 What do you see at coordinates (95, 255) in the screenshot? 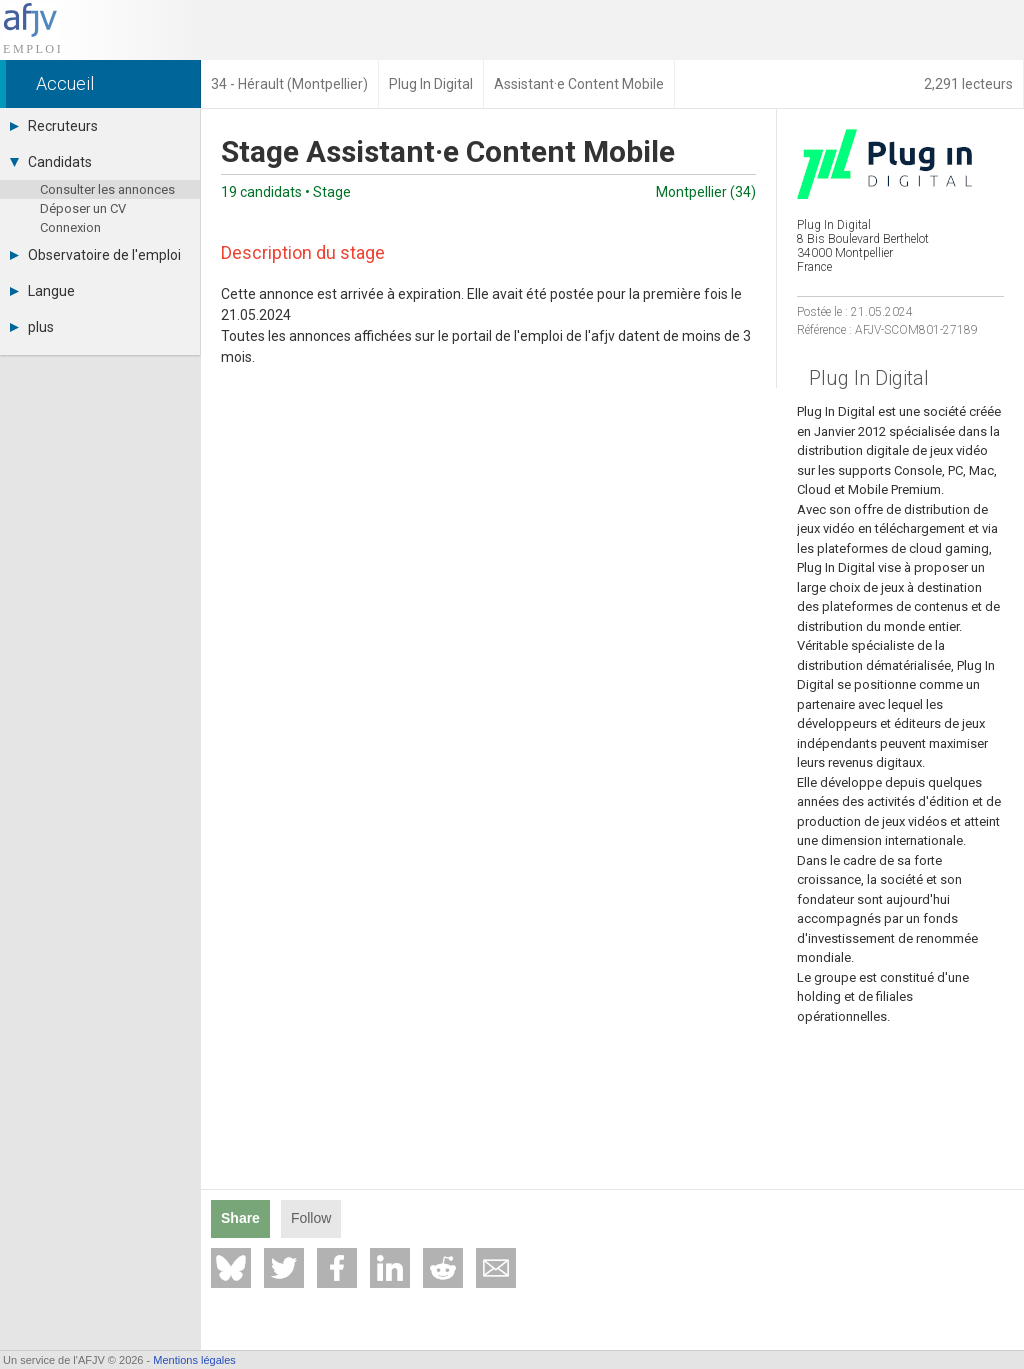
I see `Observatoire de l'emploi` at bounding box center [95, 255].